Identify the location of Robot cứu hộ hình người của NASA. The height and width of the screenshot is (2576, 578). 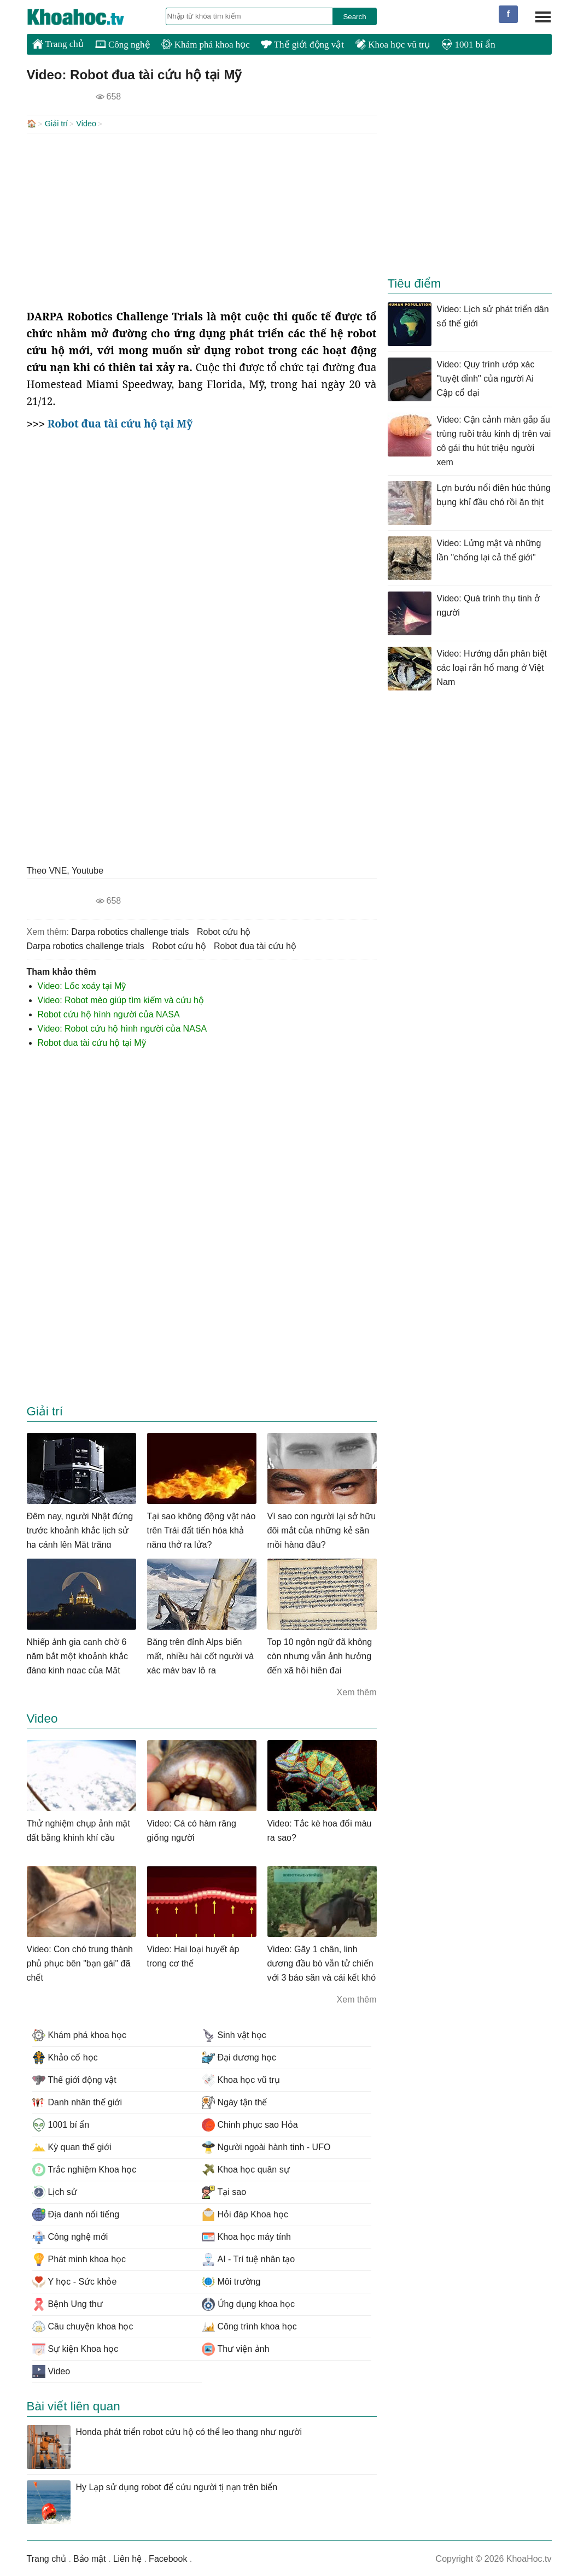
(109, 1013).